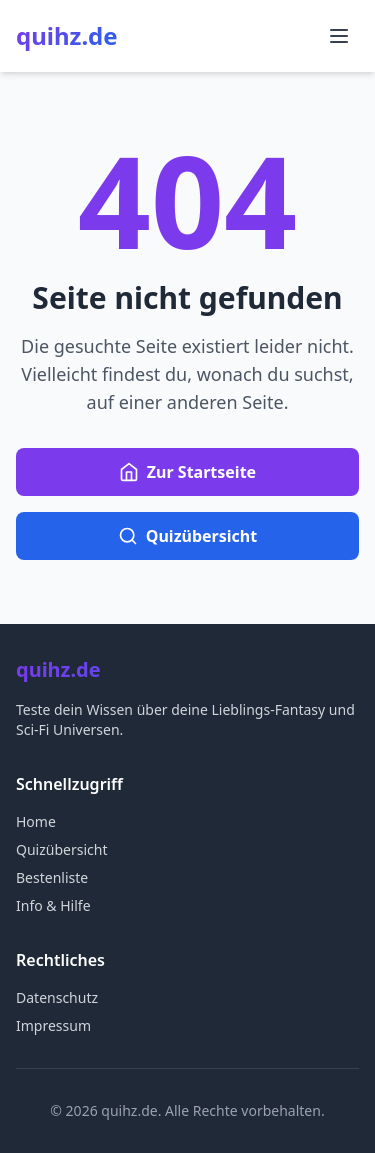 This screenshot has height=1153, width=375. Describe the element at coordinates (53, 905) in the screenshot. I see `Info & Hilfe` at that location.